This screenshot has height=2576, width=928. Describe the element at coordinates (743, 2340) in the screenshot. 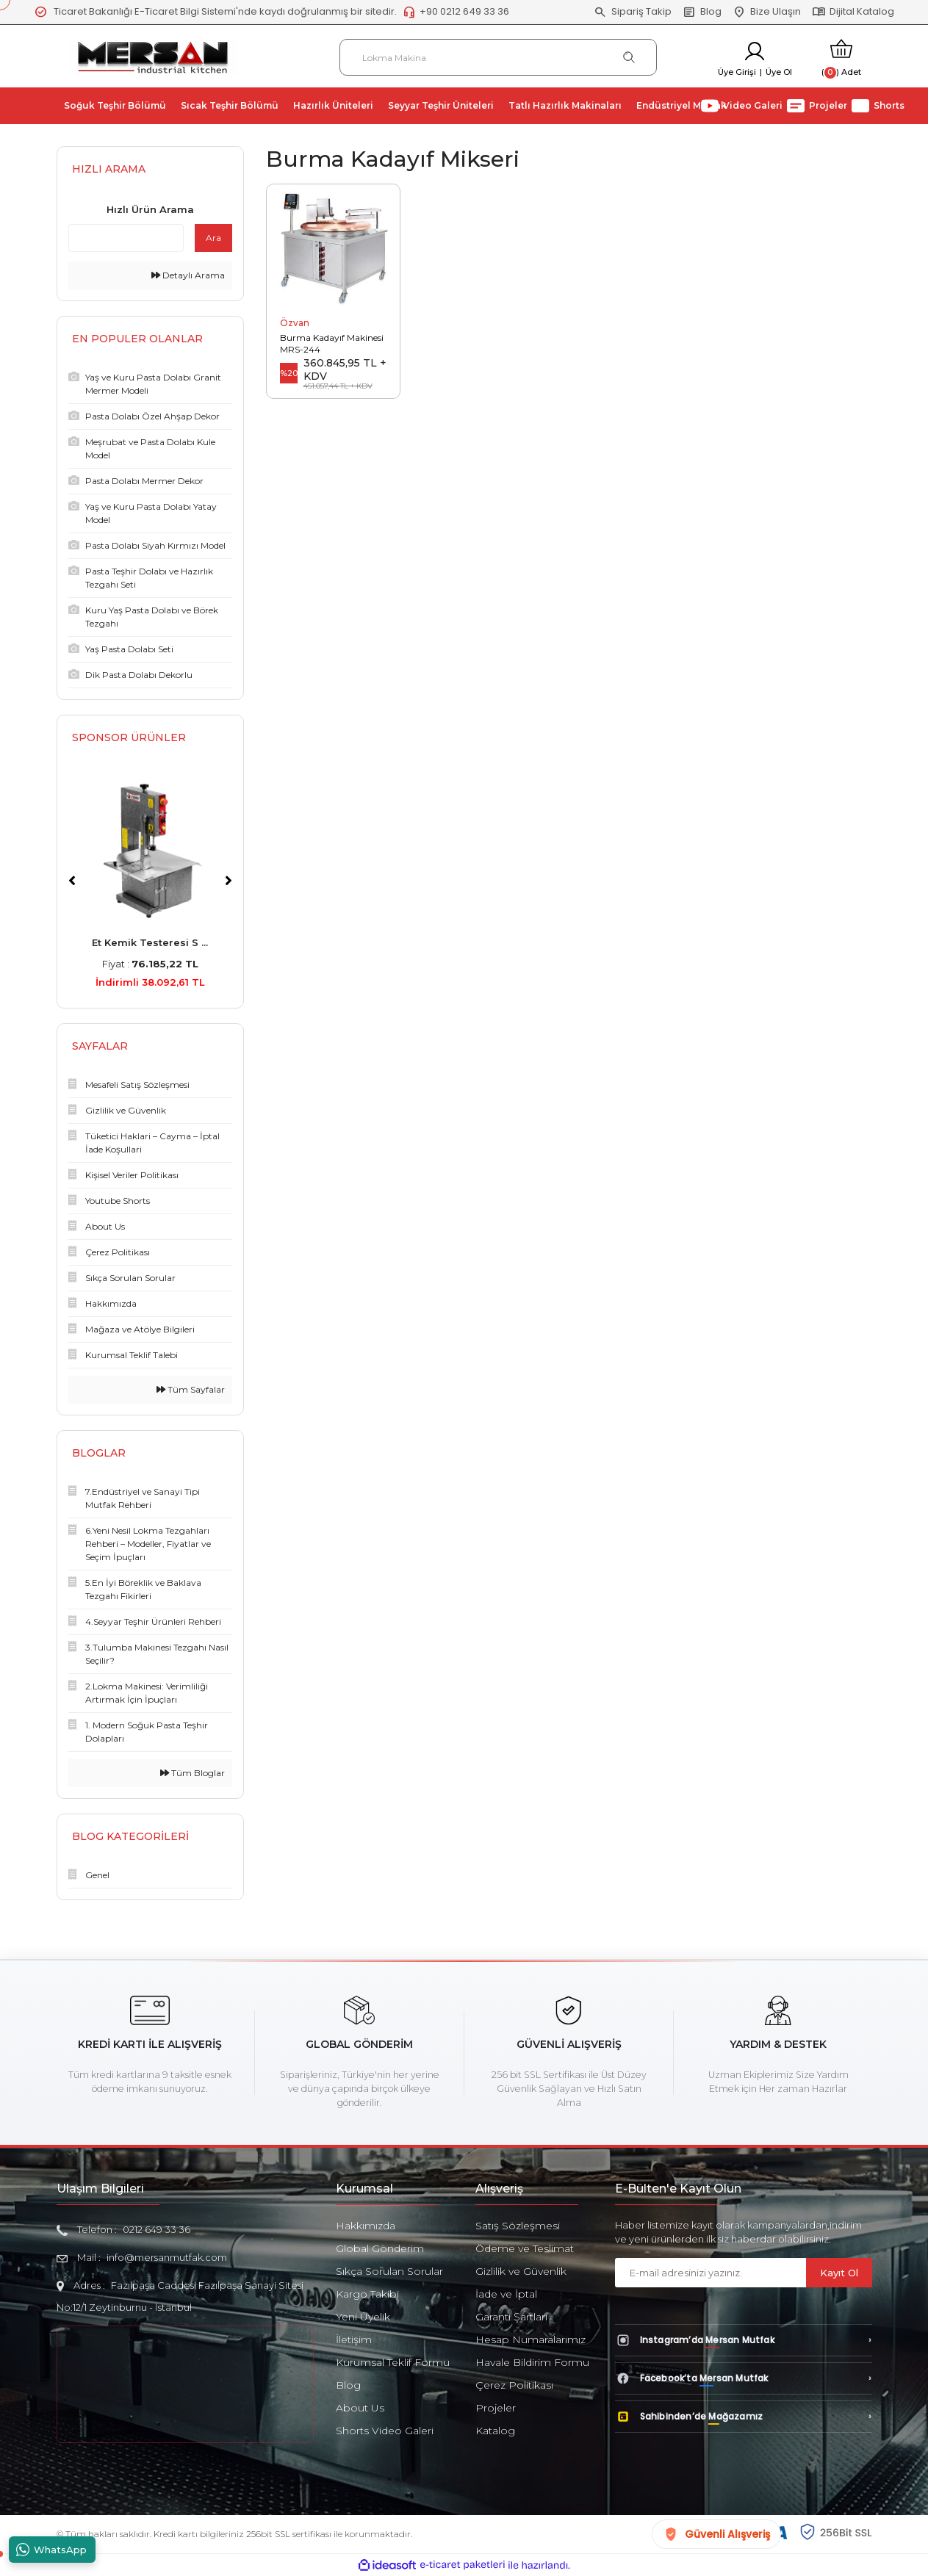

I see `[Instagram’da Mersan Mutfak]` at that location.